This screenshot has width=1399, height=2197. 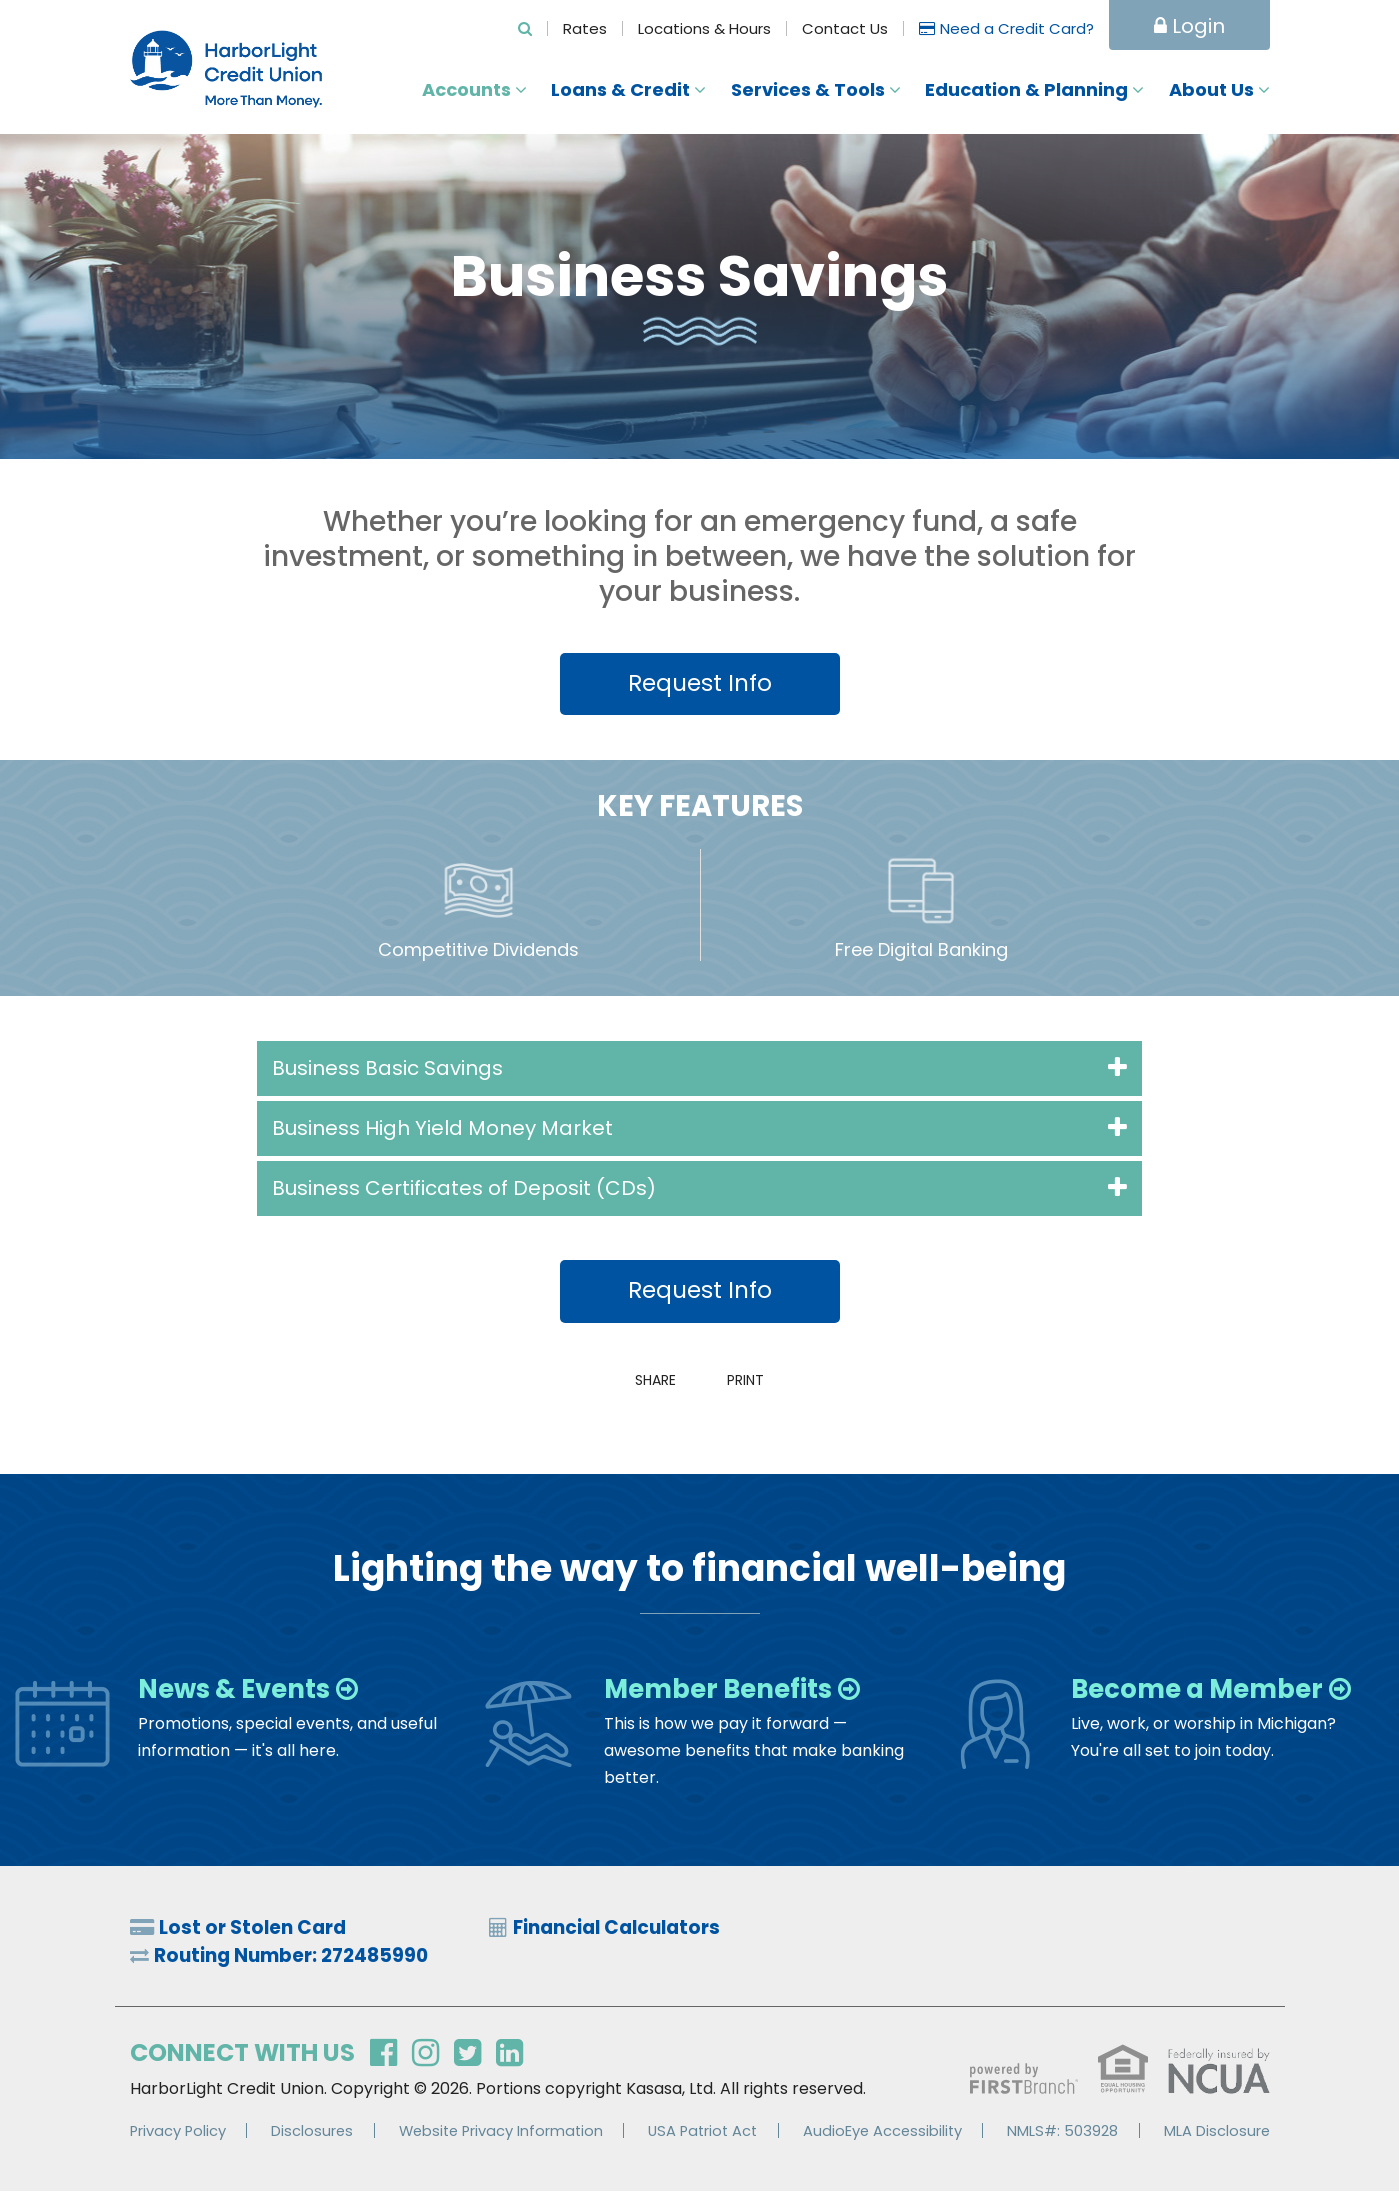 What do you see at coordinates (509, 2060) in the screenshot?
I see `LinkedIn` at bounding box center [509, 2060].